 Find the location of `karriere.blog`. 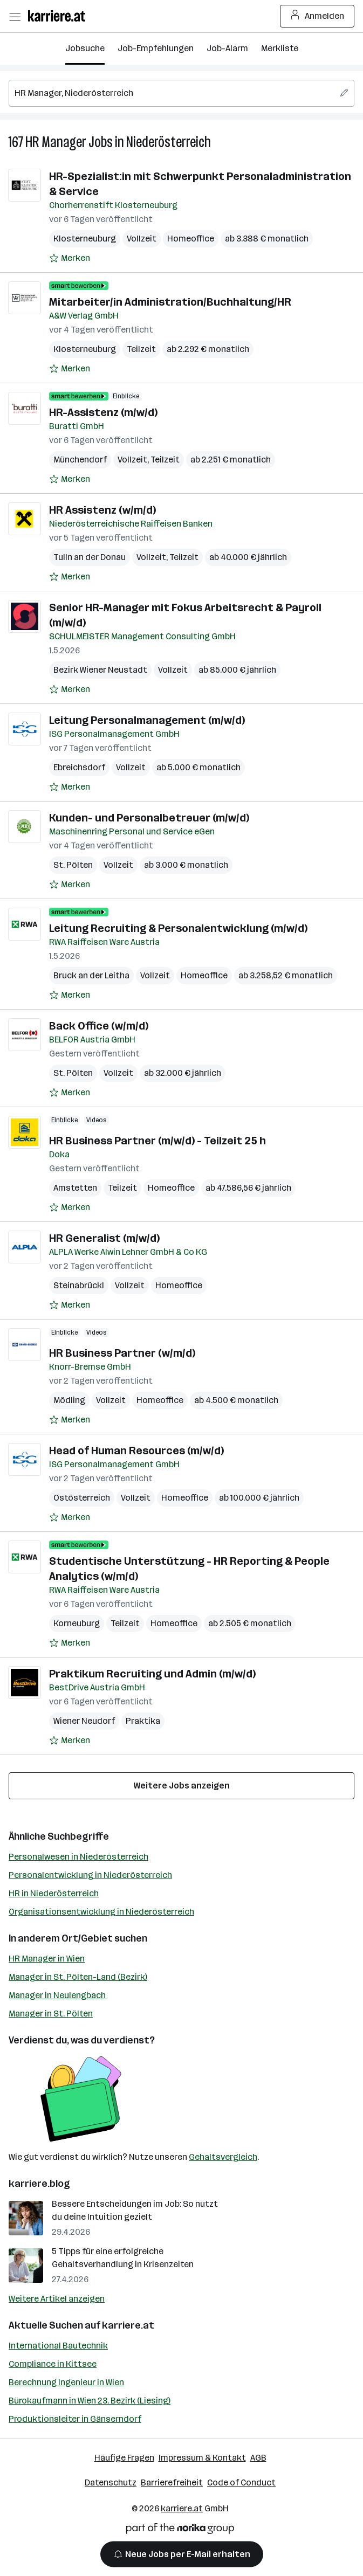

karriere.blog is located at coordinates (39, 2184).